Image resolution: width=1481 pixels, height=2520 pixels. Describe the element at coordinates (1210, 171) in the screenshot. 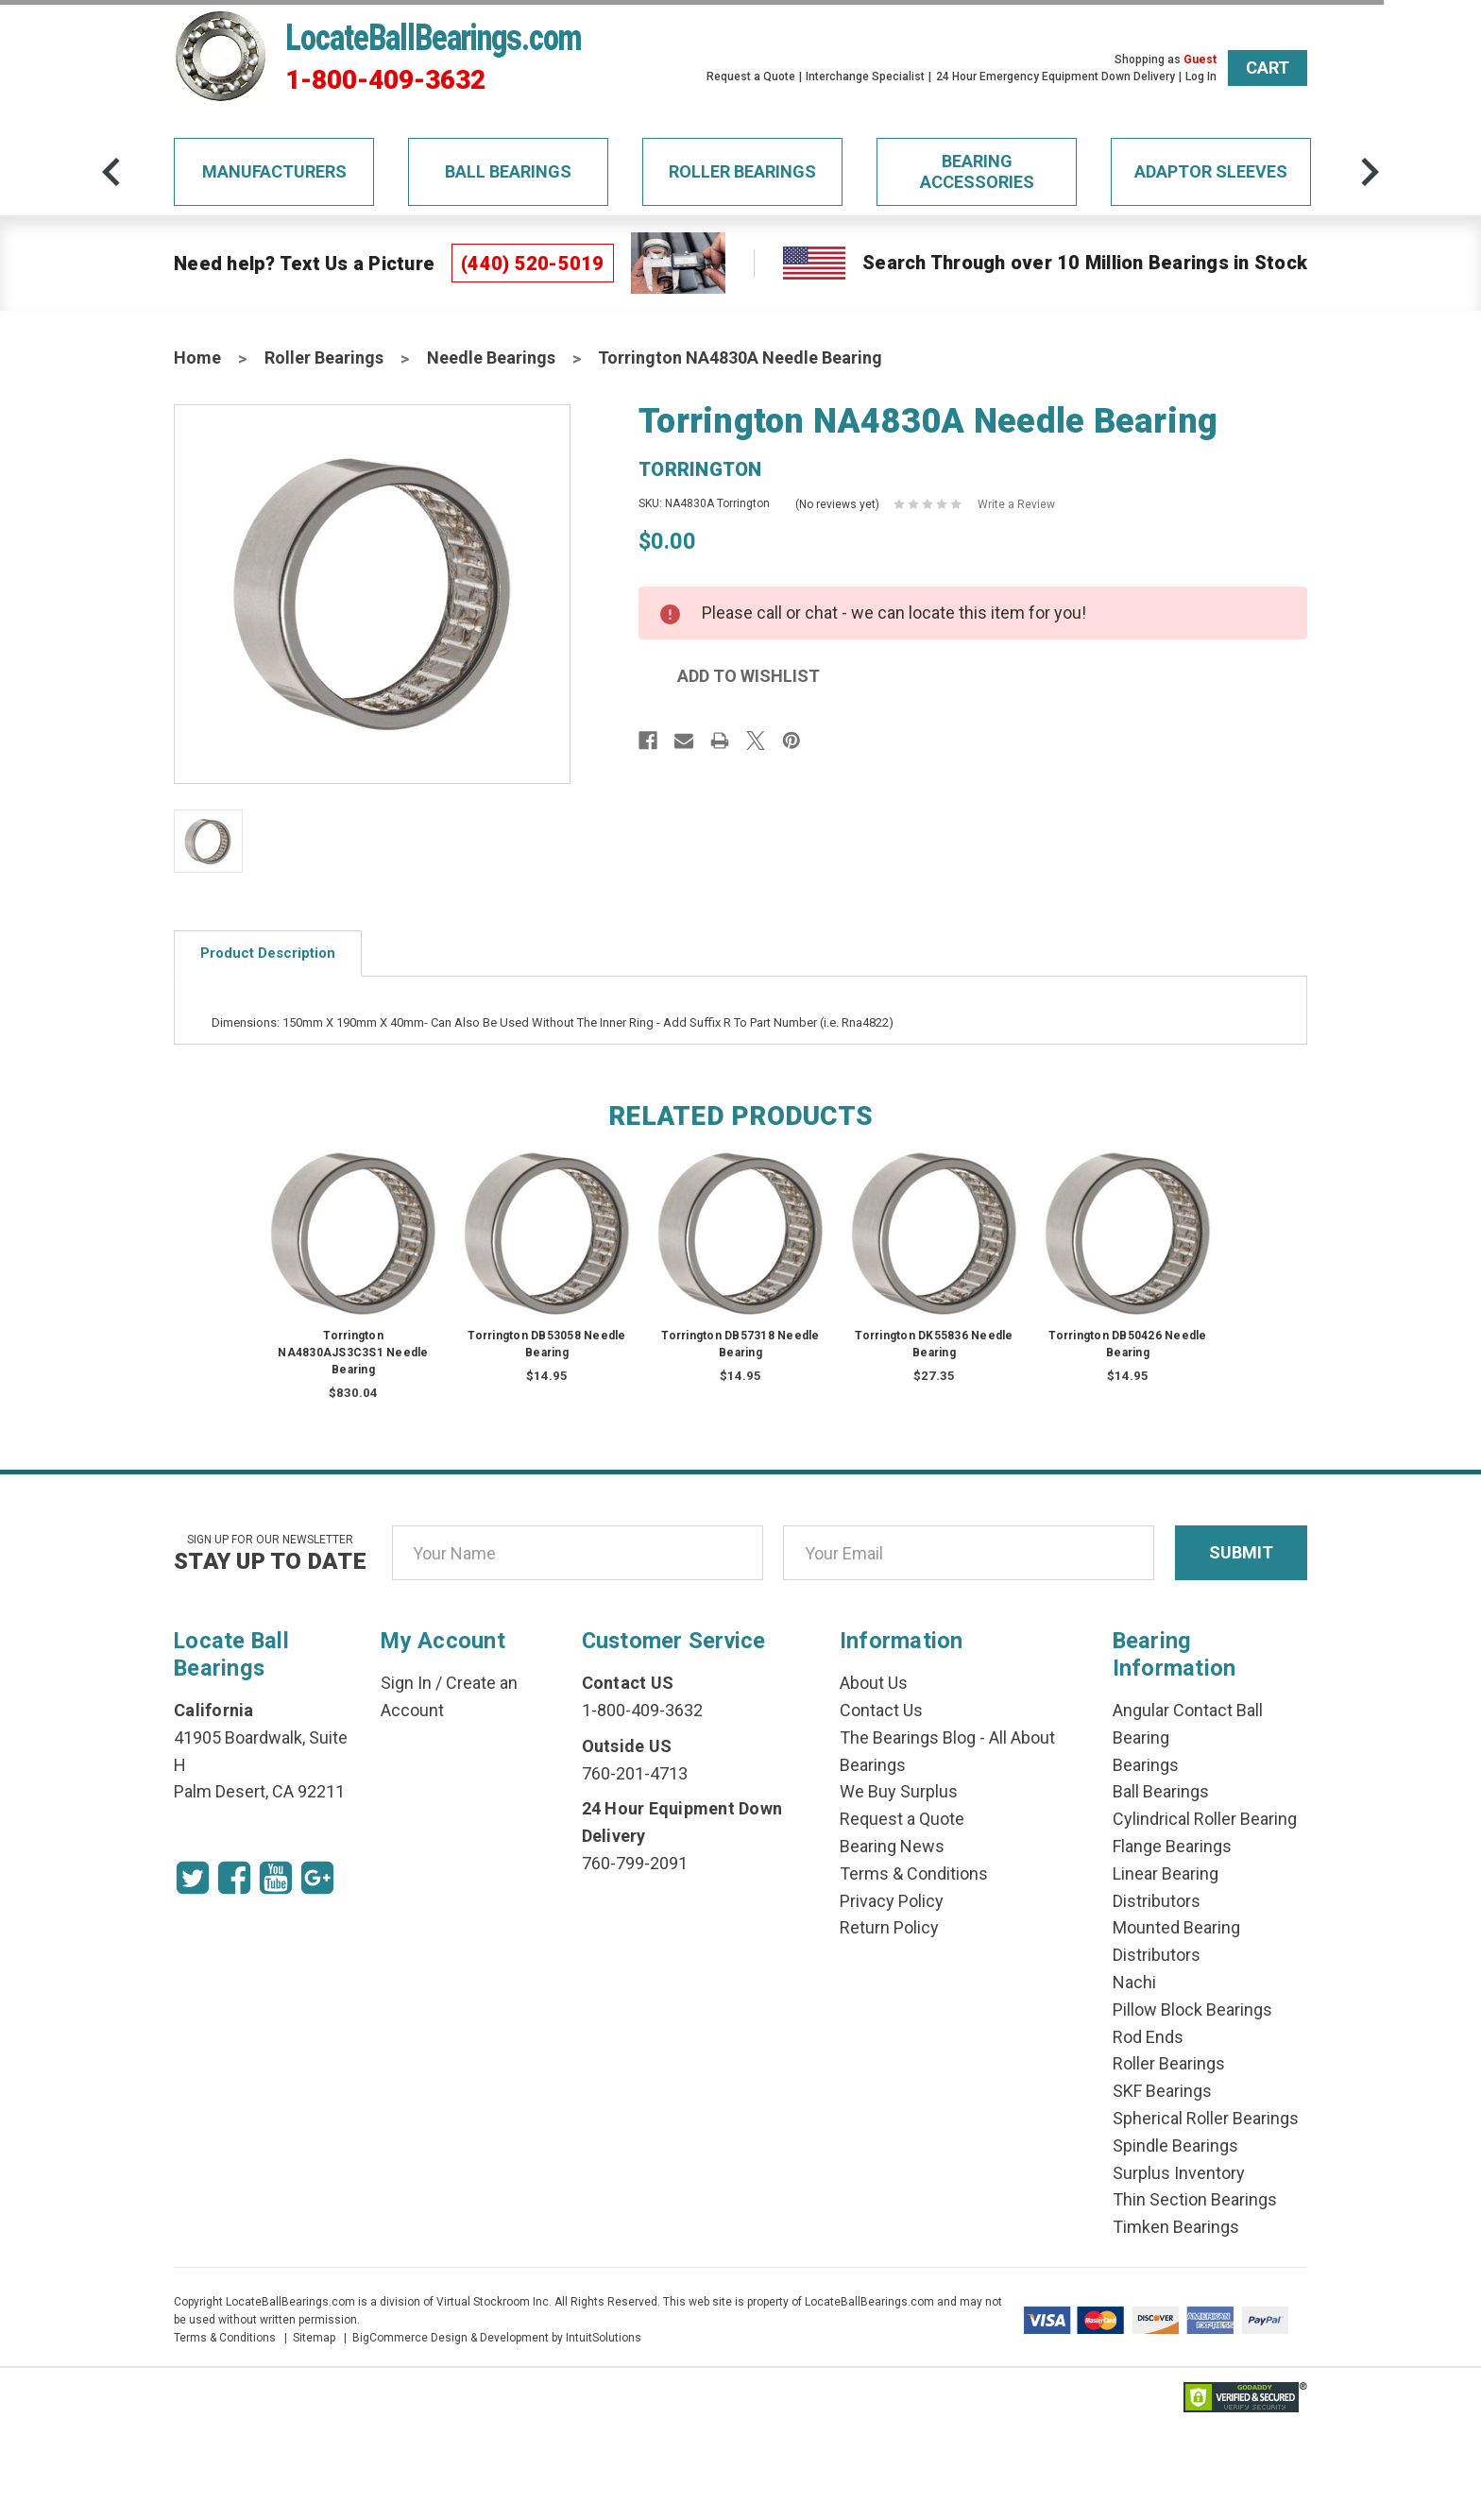

I see `Adaptor Sleeves` at that location.